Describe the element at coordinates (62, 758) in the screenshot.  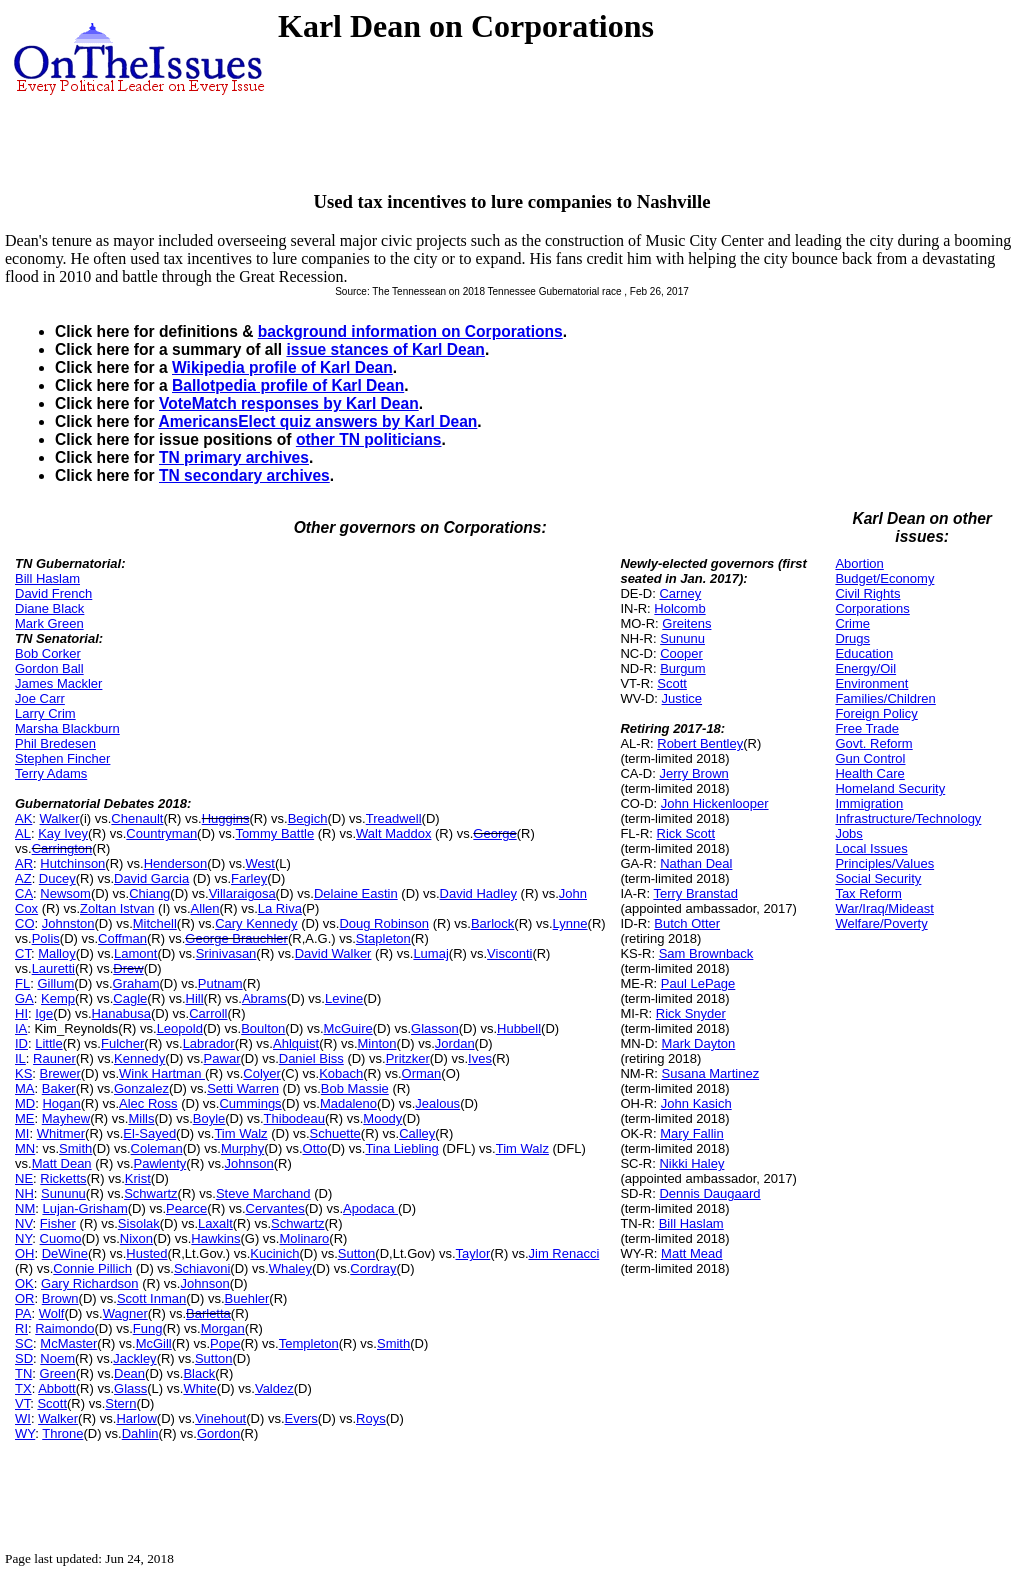
I see `Stephen Fincher` at that location.